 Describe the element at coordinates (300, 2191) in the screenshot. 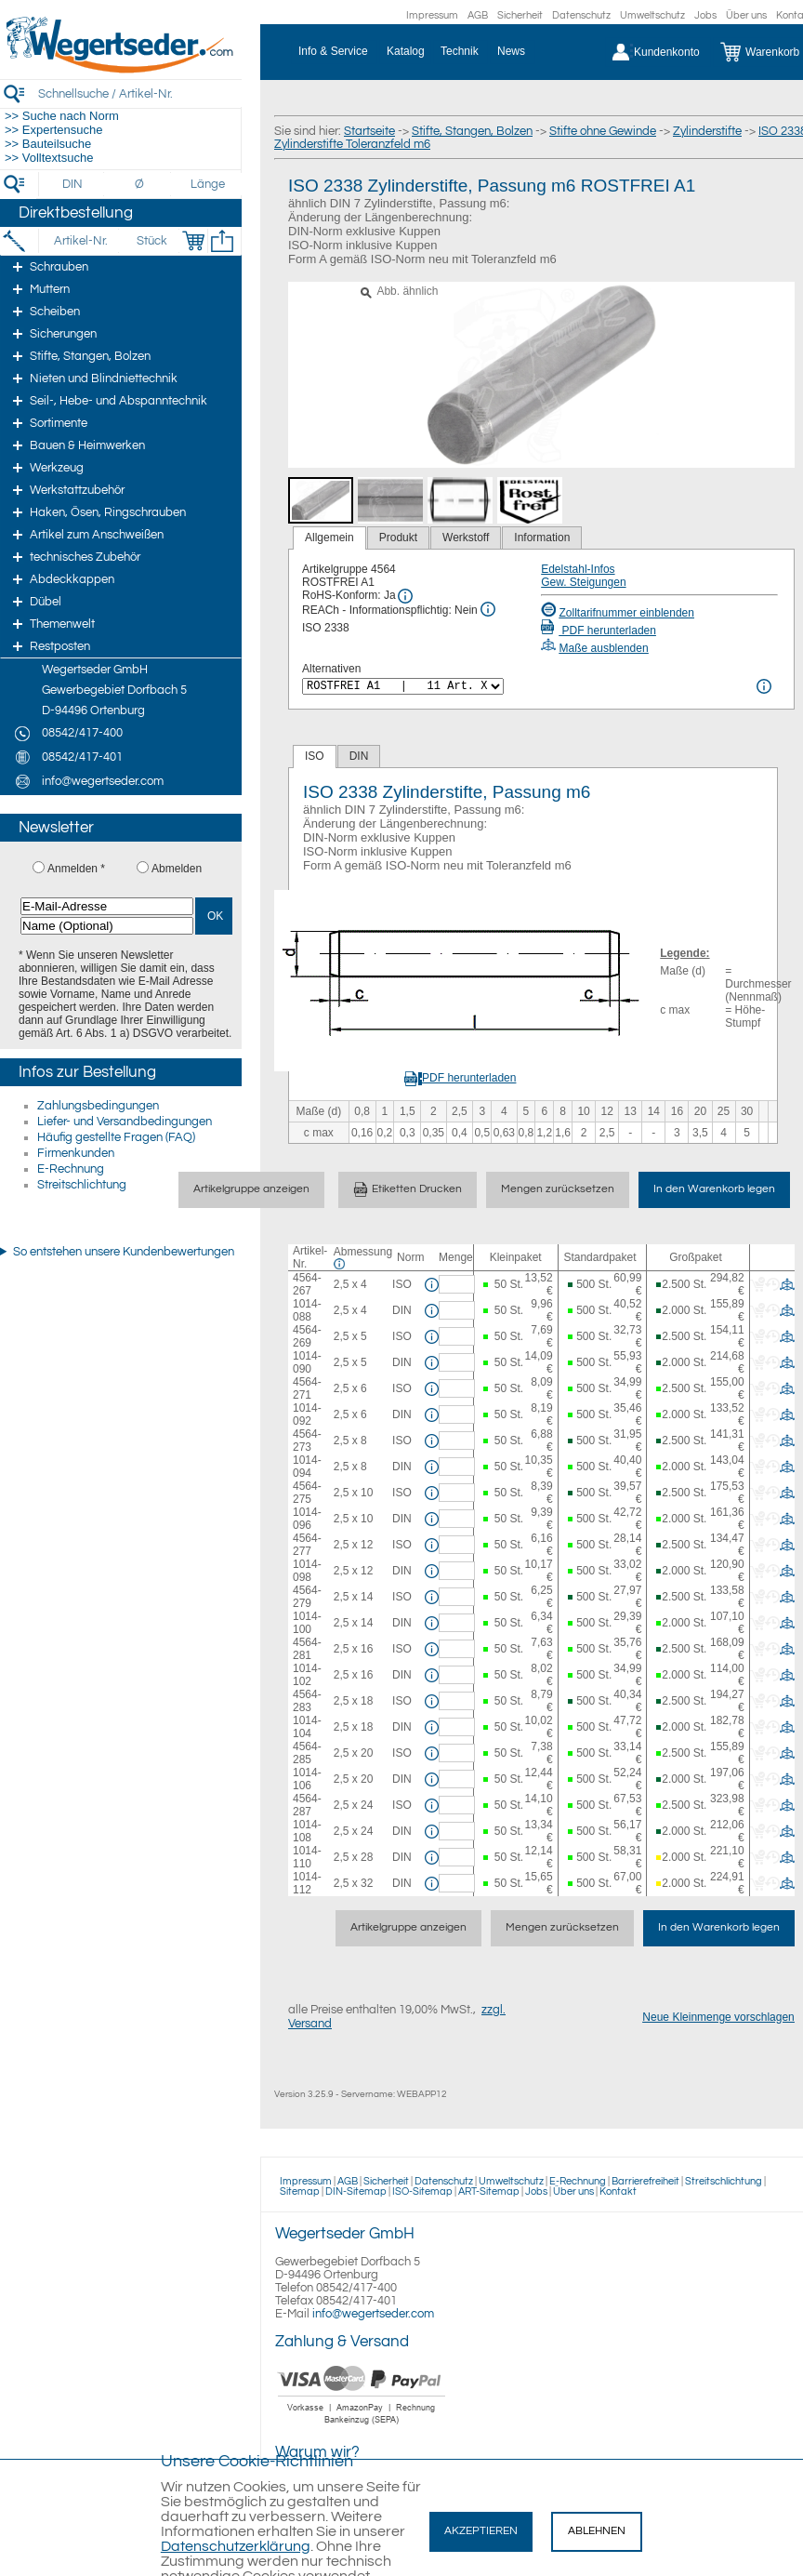

I see `Sitemap` at that location.